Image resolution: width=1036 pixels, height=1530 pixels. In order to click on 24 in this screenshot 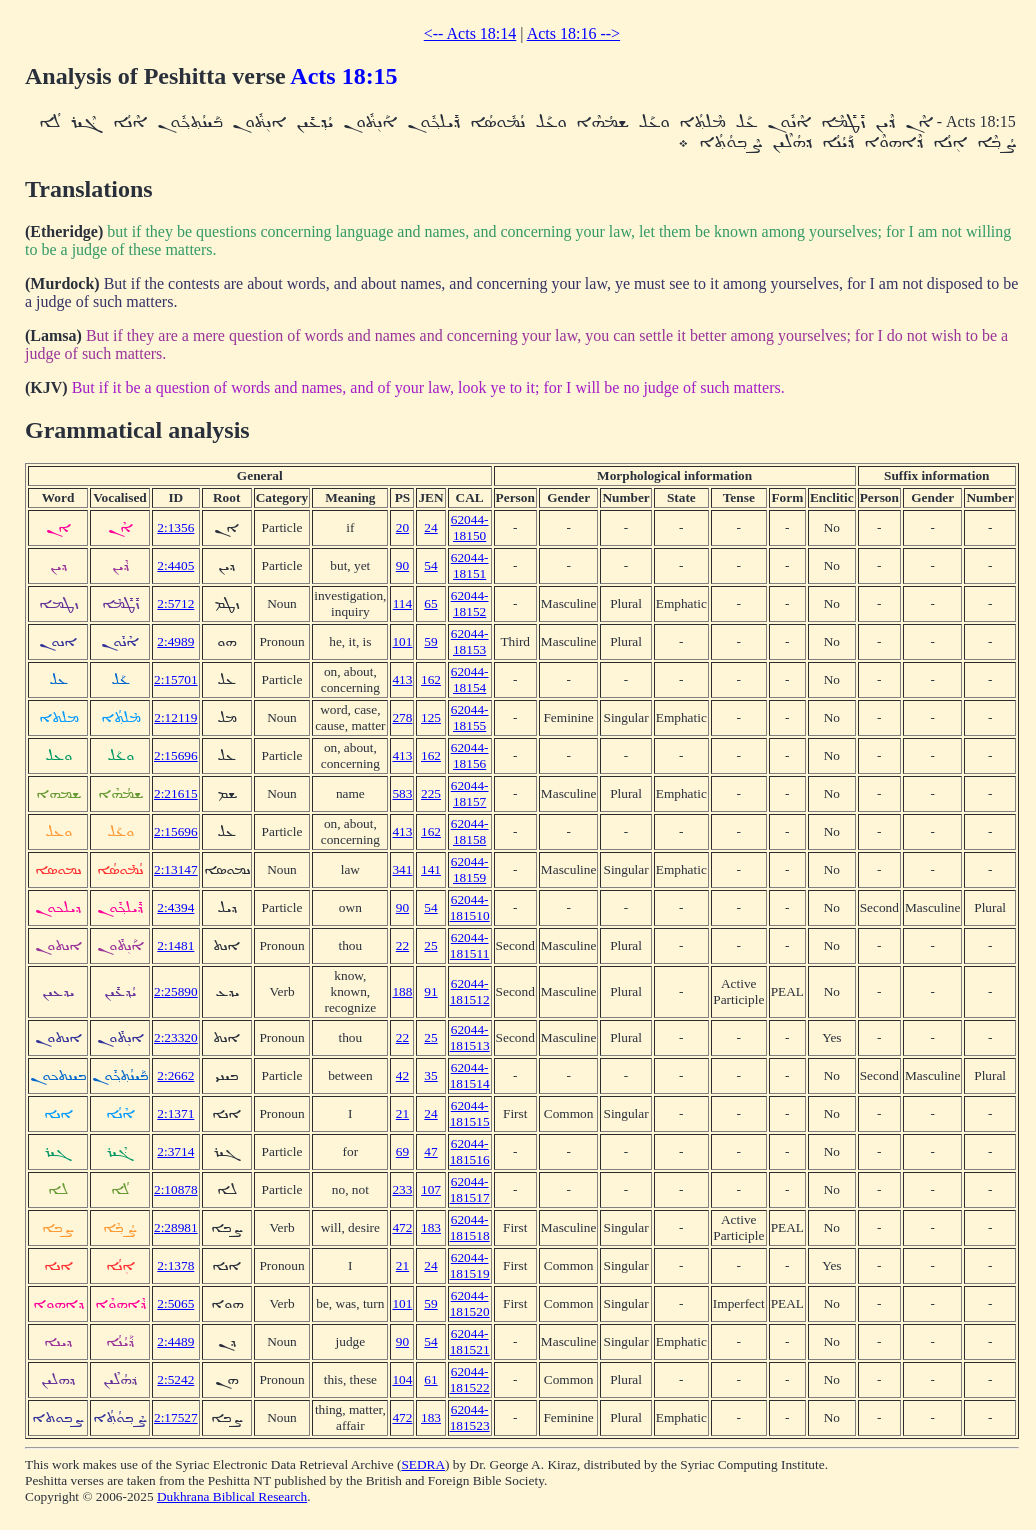, I will do `click(430, 527)`.